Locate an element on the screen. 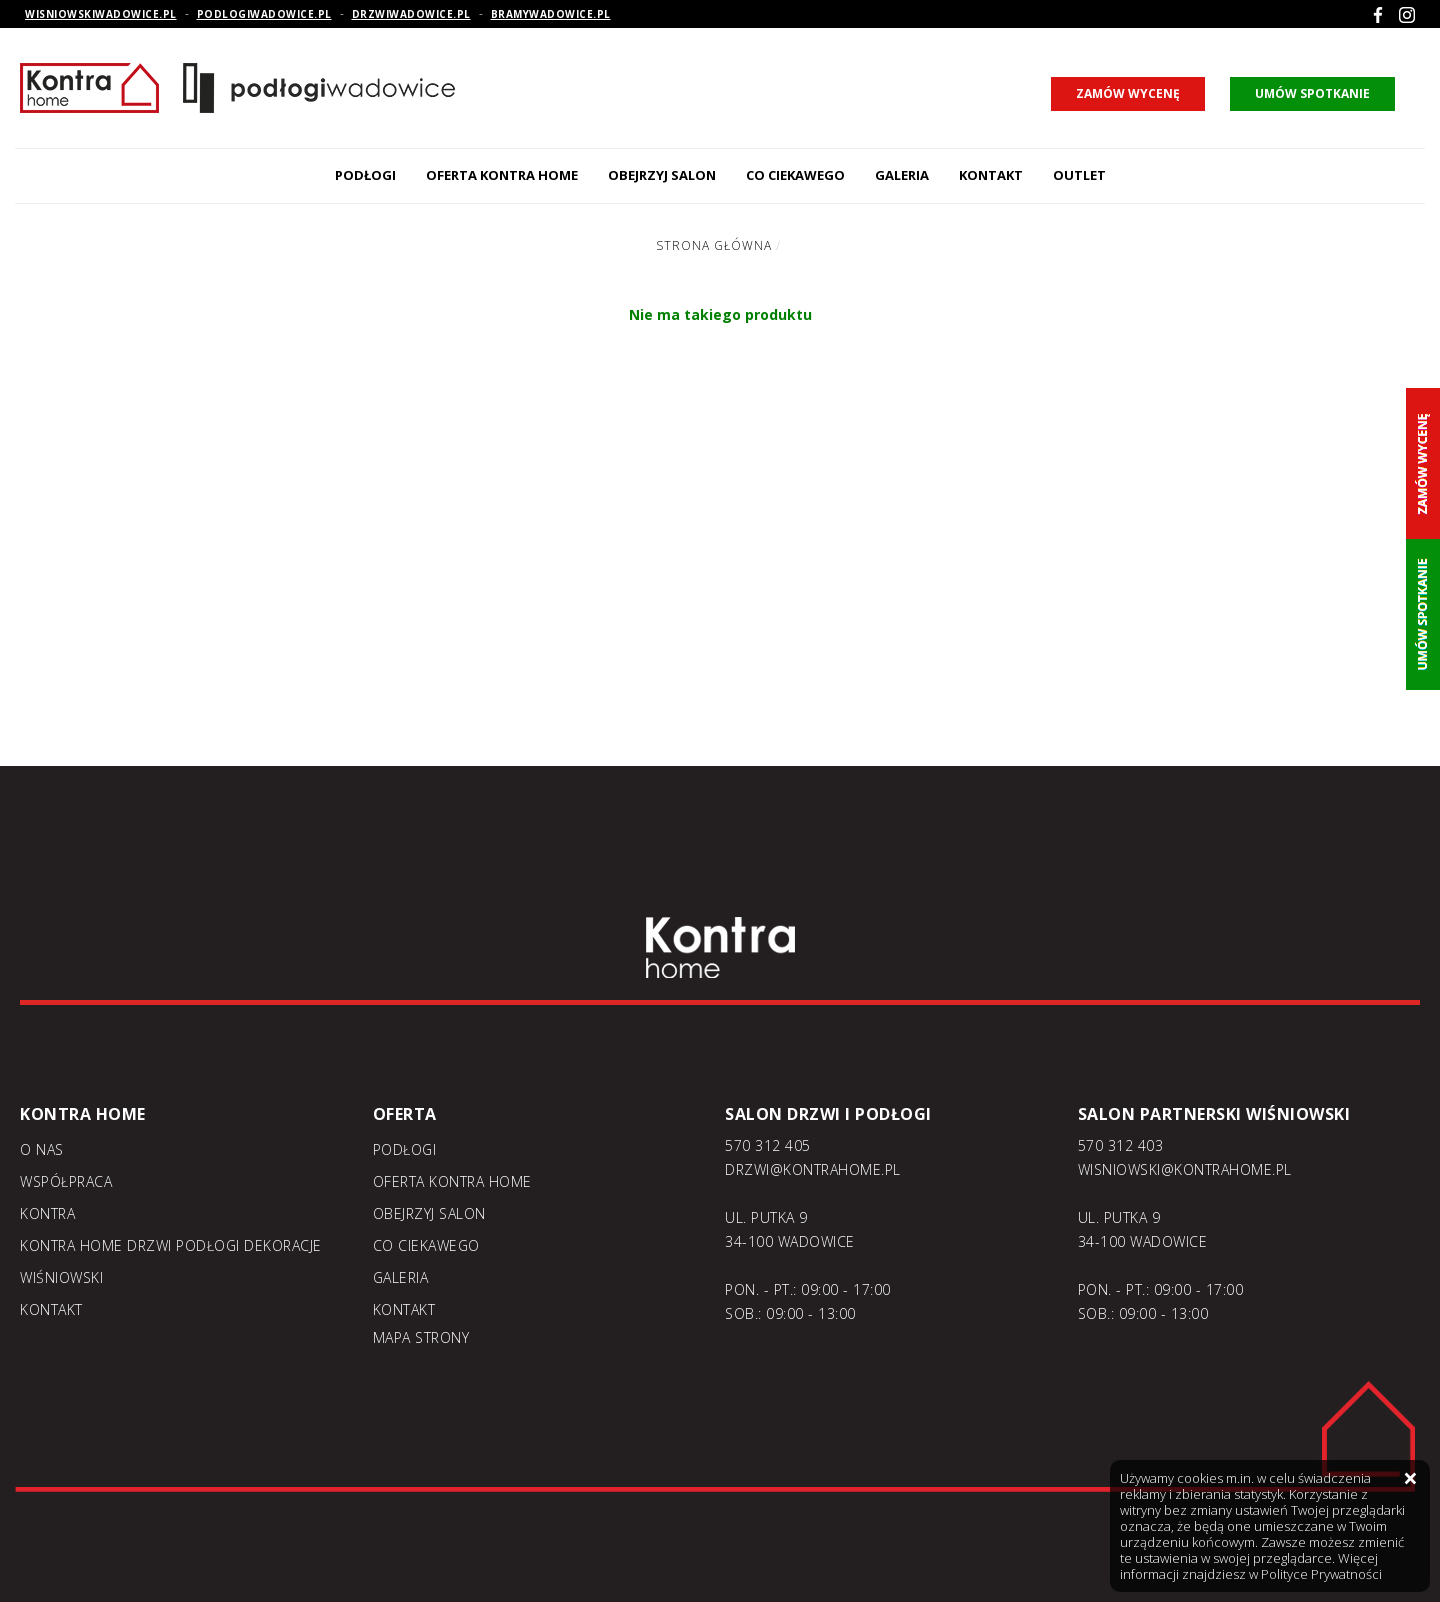  570 312 405 is located at coordinates (768, 1145).